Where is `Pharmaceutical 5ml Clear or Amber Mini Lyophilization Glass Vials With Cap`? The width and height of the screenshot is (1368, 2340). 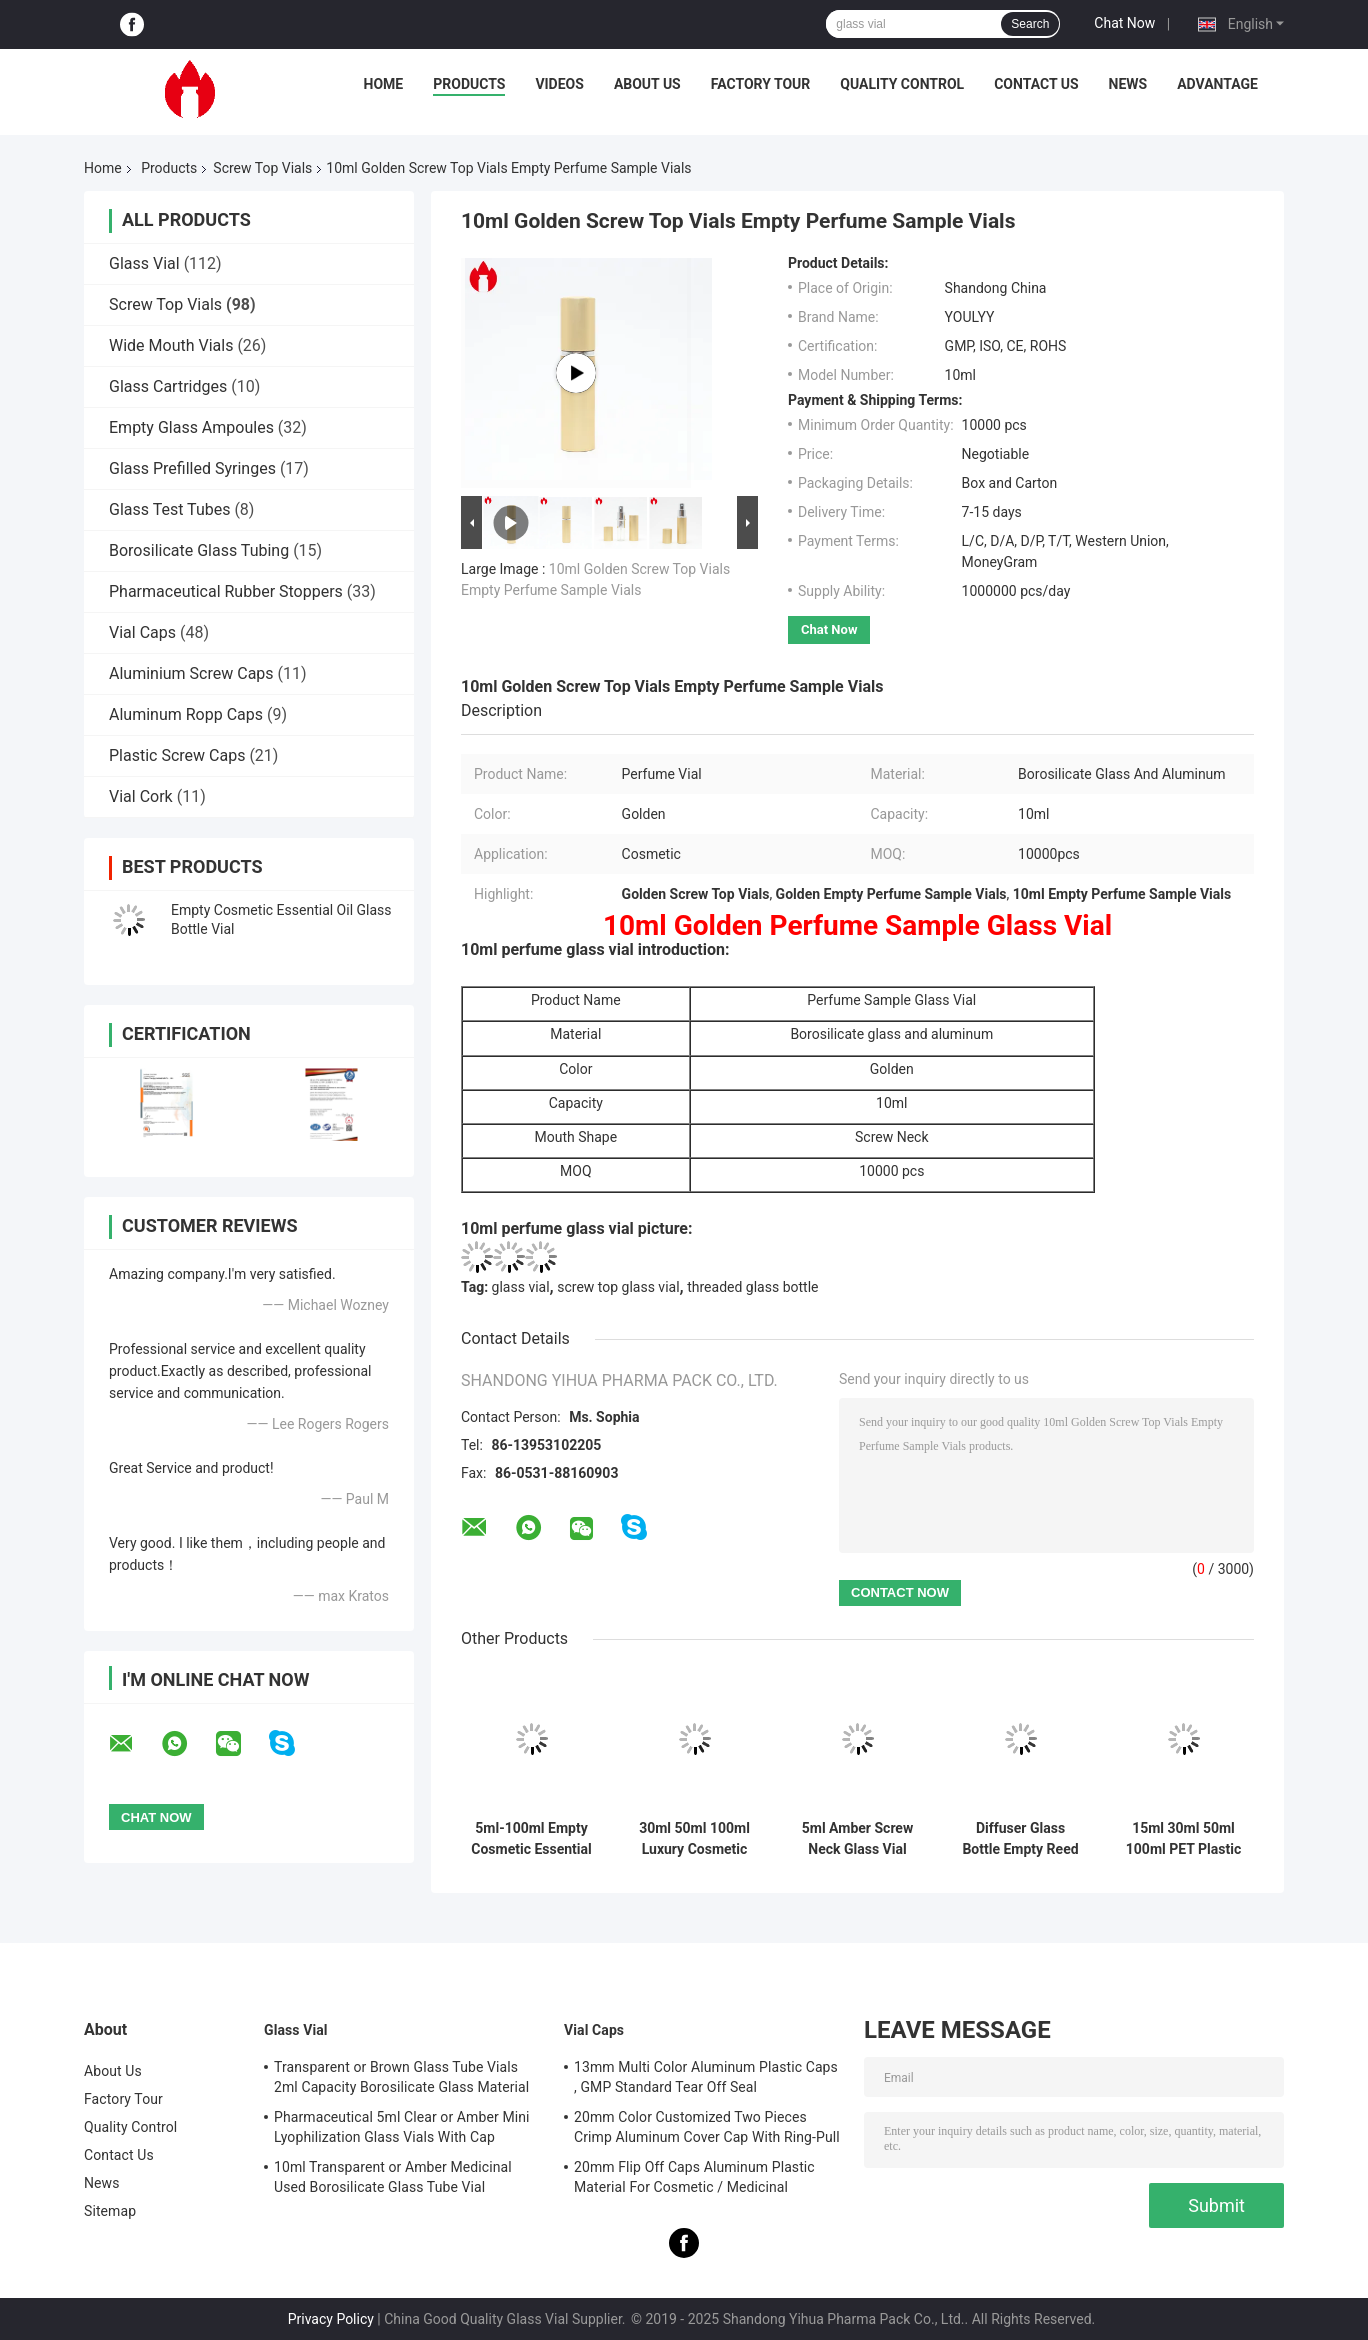
Pharmaceutical 5ml Clear or Amber Mini Lyophilization Glass Vials With Cap is located at coordinates (402, 2127).